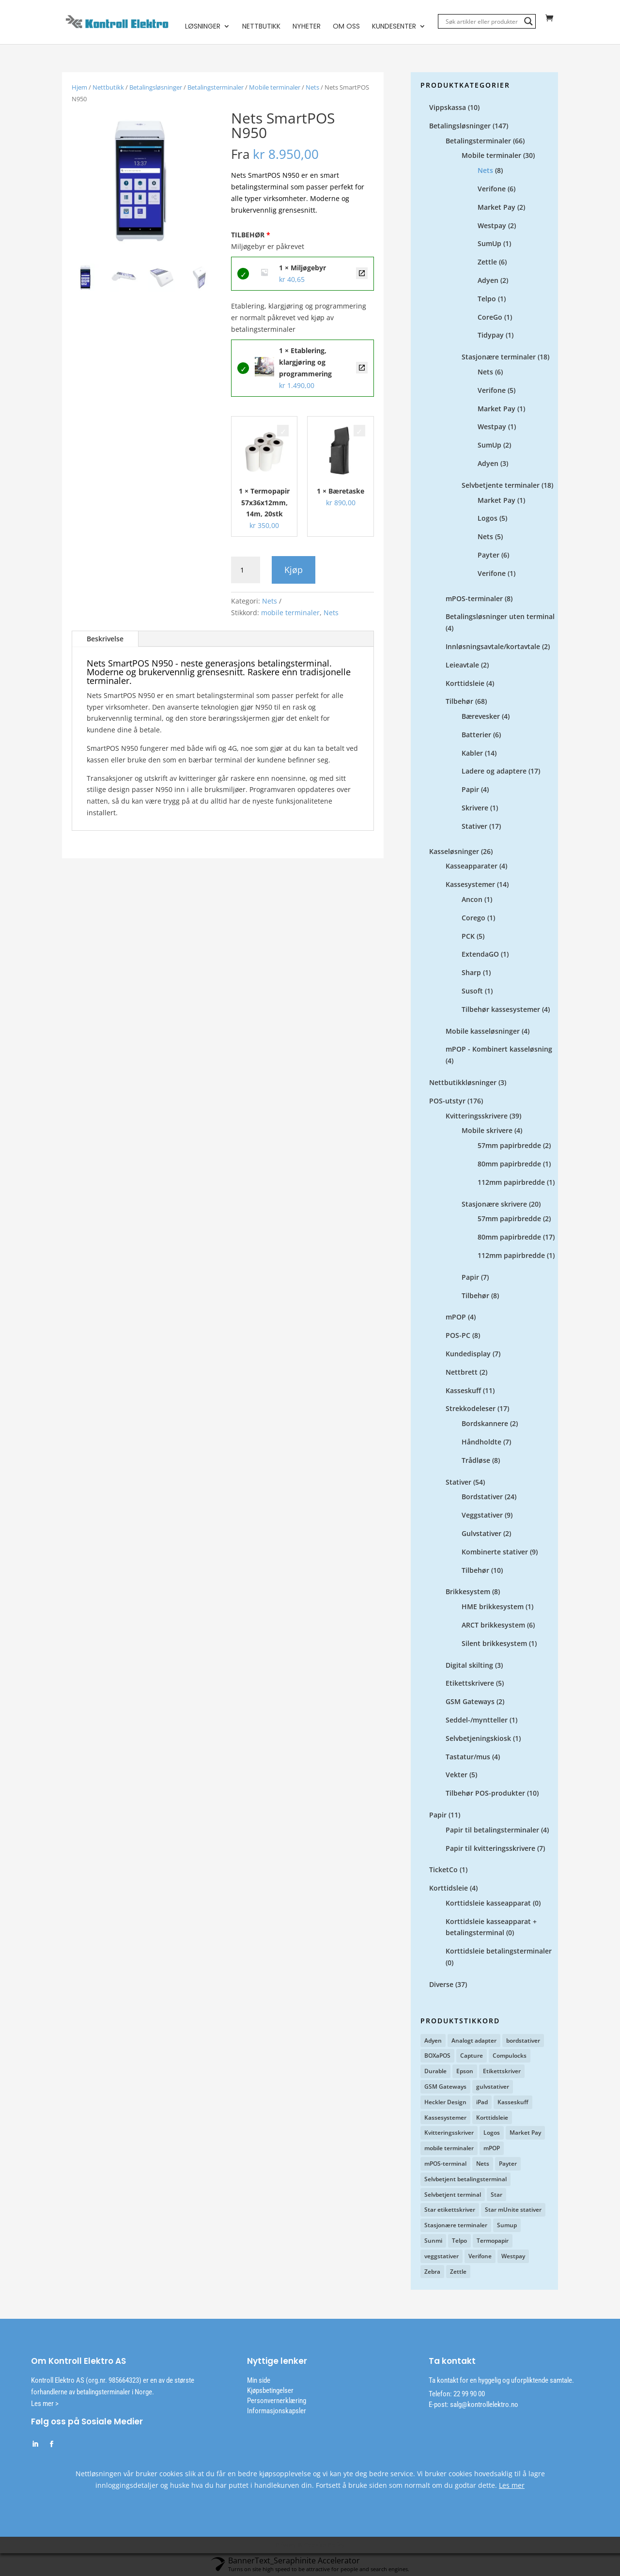 The width and height of the screenshot is (620, 2576). Describe the element at coordinates (476, 1460) in the screenshot. I see `Trådløse` at that location.